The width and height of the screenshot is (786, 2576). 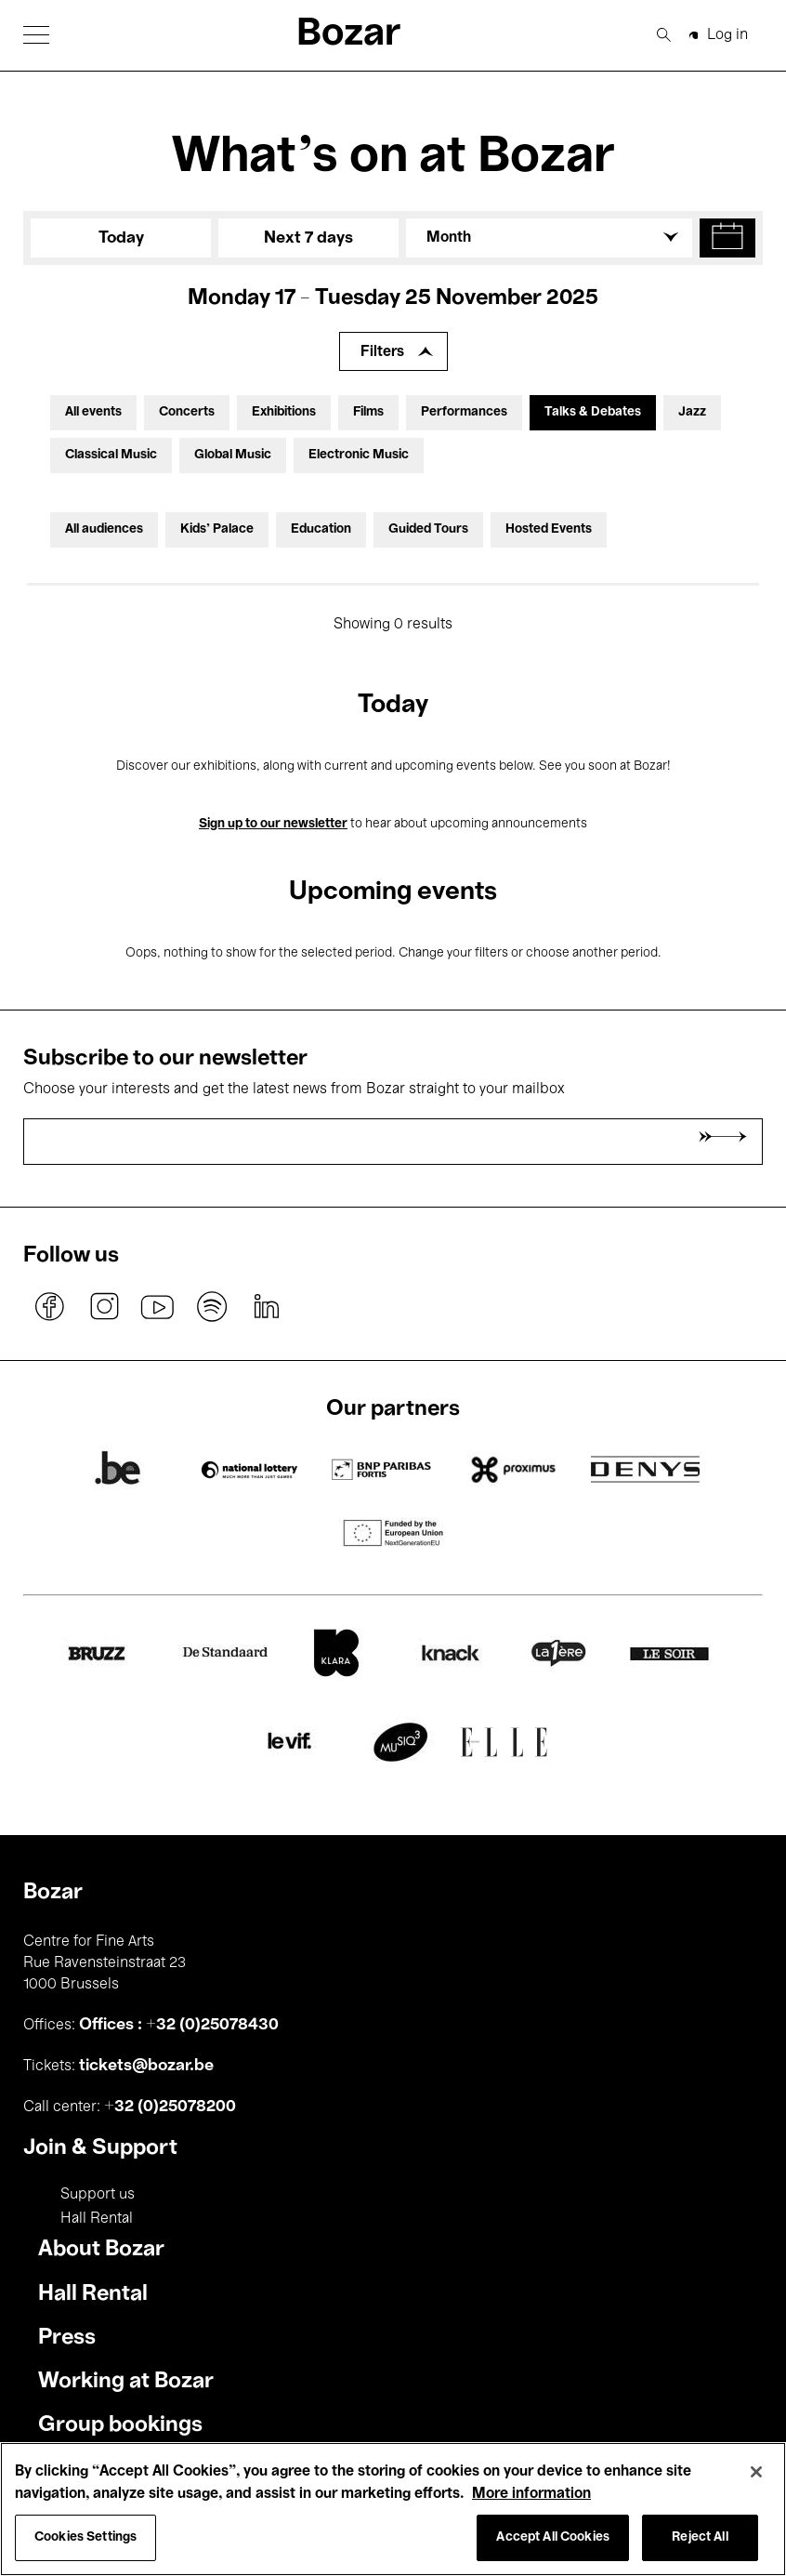 What do you see at coordinates (348, 35) in the screenshot?
I see `Bozar` at bounding box center [348, 35].